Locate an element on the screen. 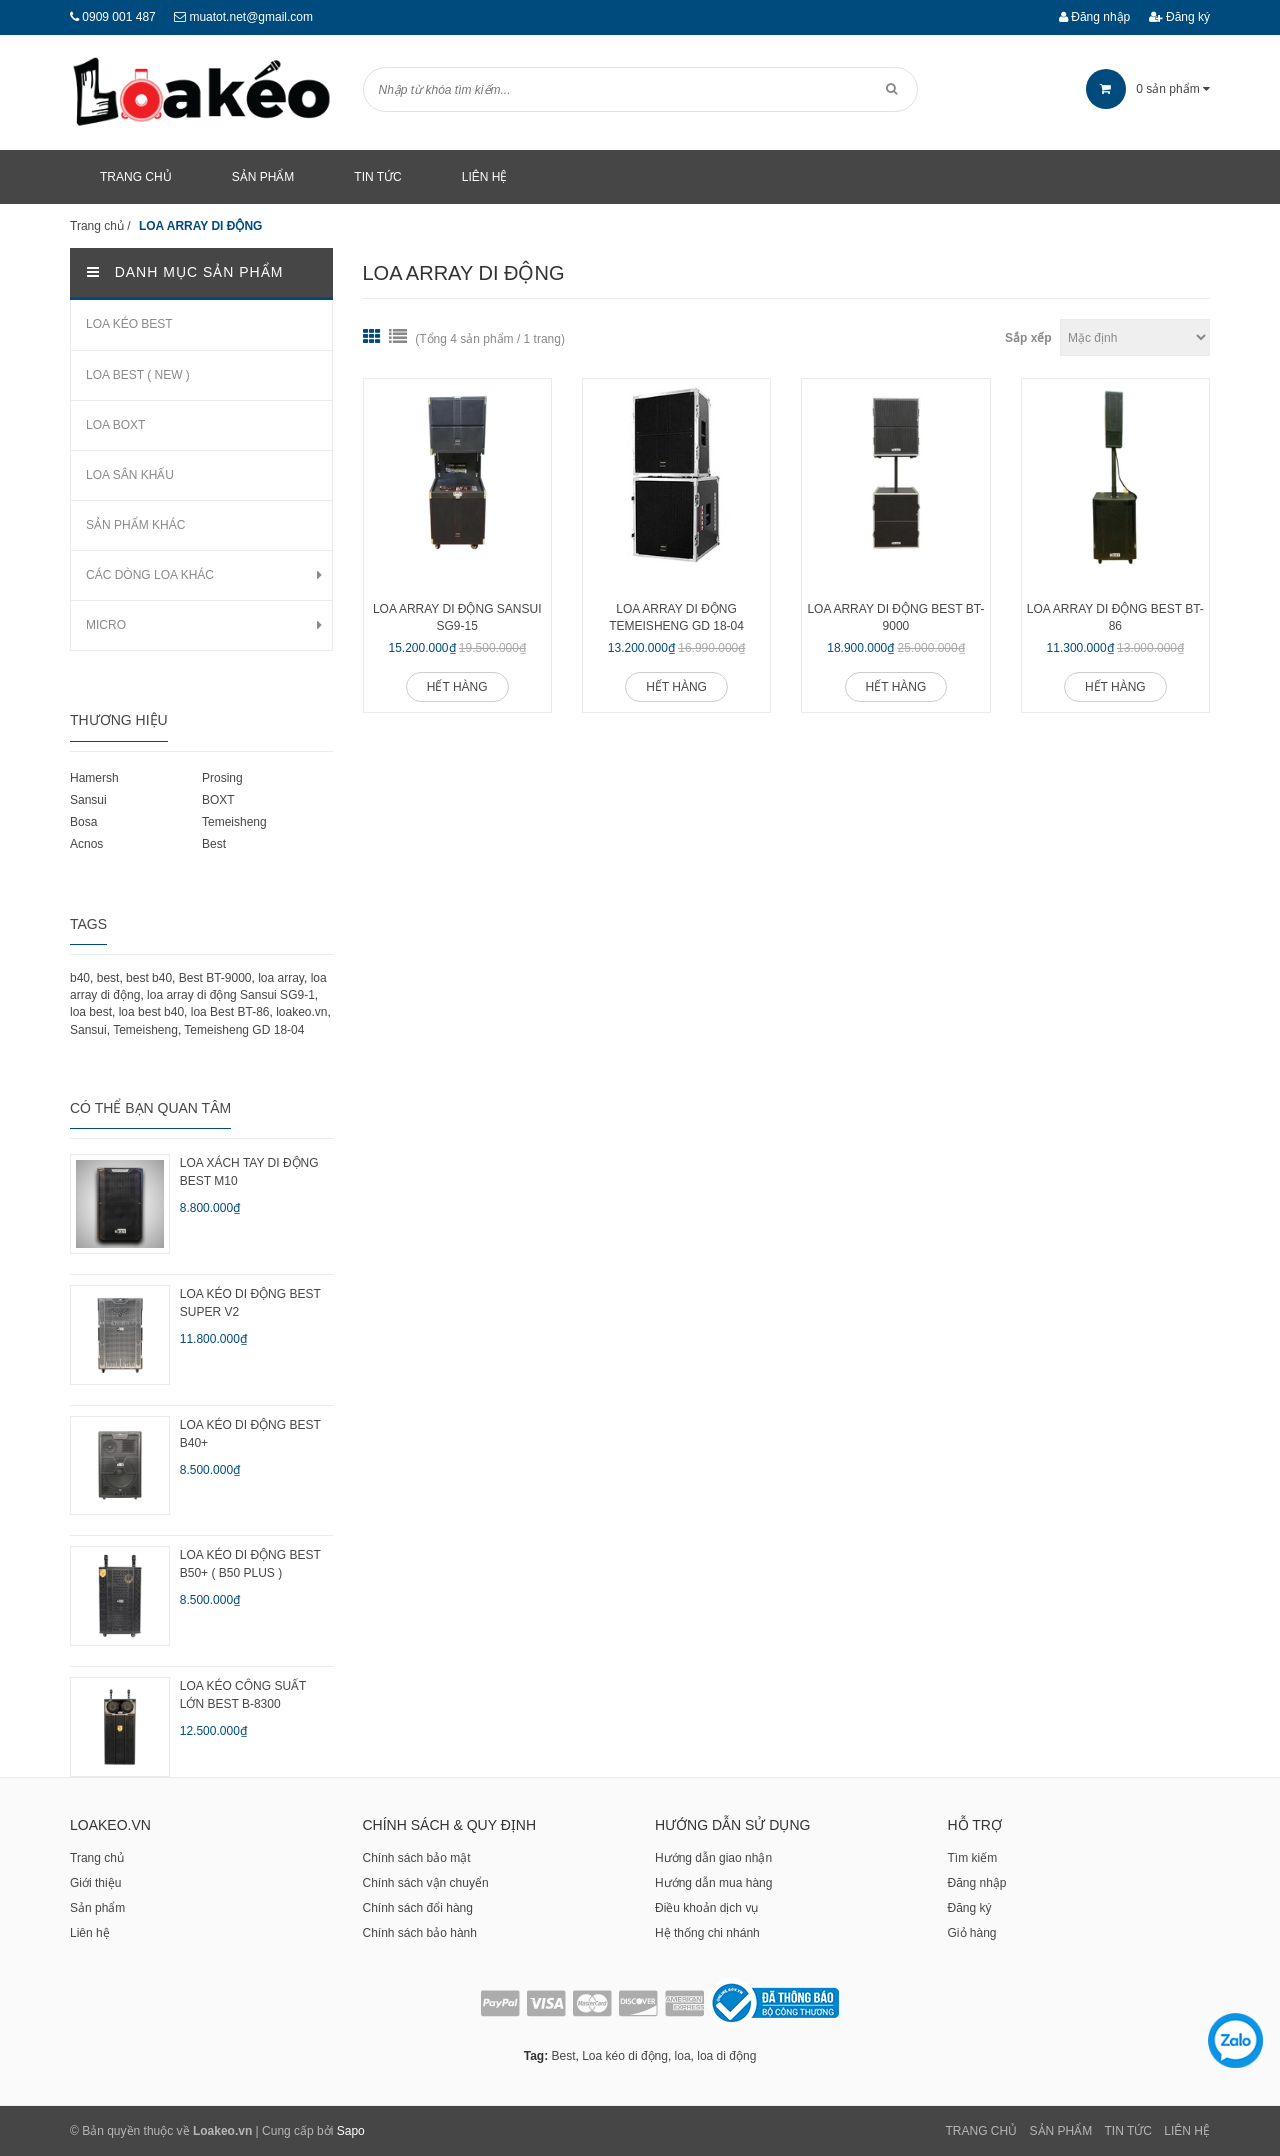 This screenshot has width=1280, height=2156. loa di động is located at coordinates (726, 2056).